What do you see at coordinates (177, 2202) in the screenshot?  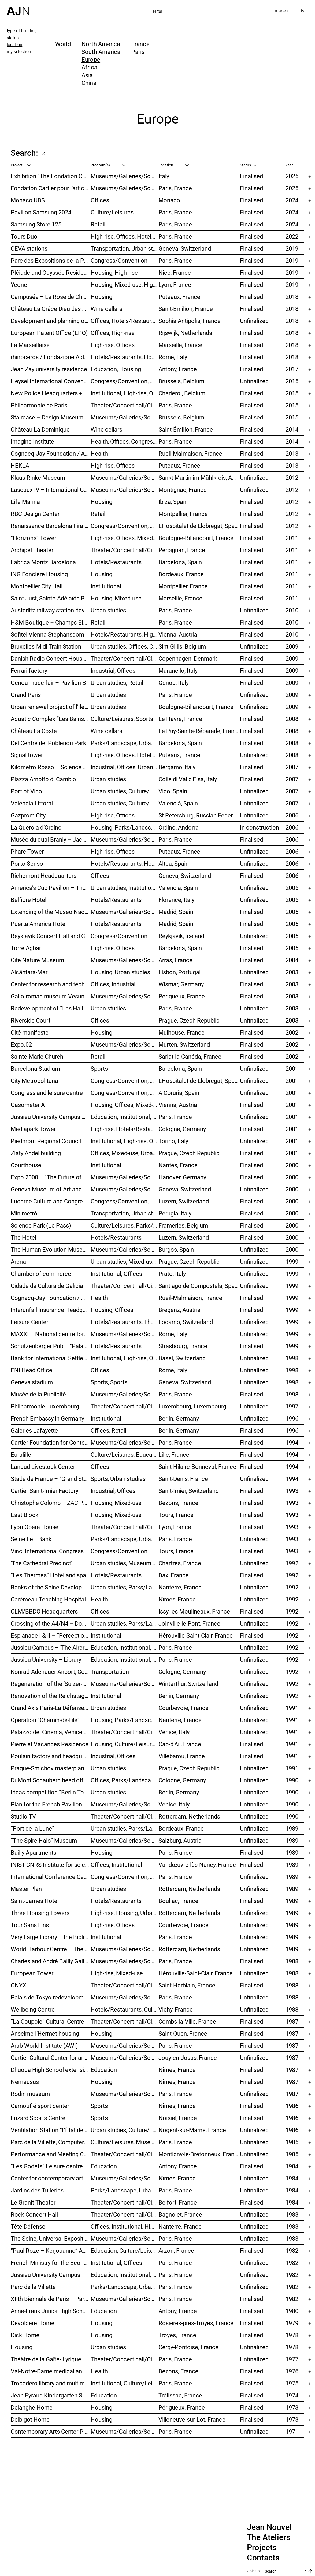 I see `Belfort, France` at bounding box center [177, 2202].